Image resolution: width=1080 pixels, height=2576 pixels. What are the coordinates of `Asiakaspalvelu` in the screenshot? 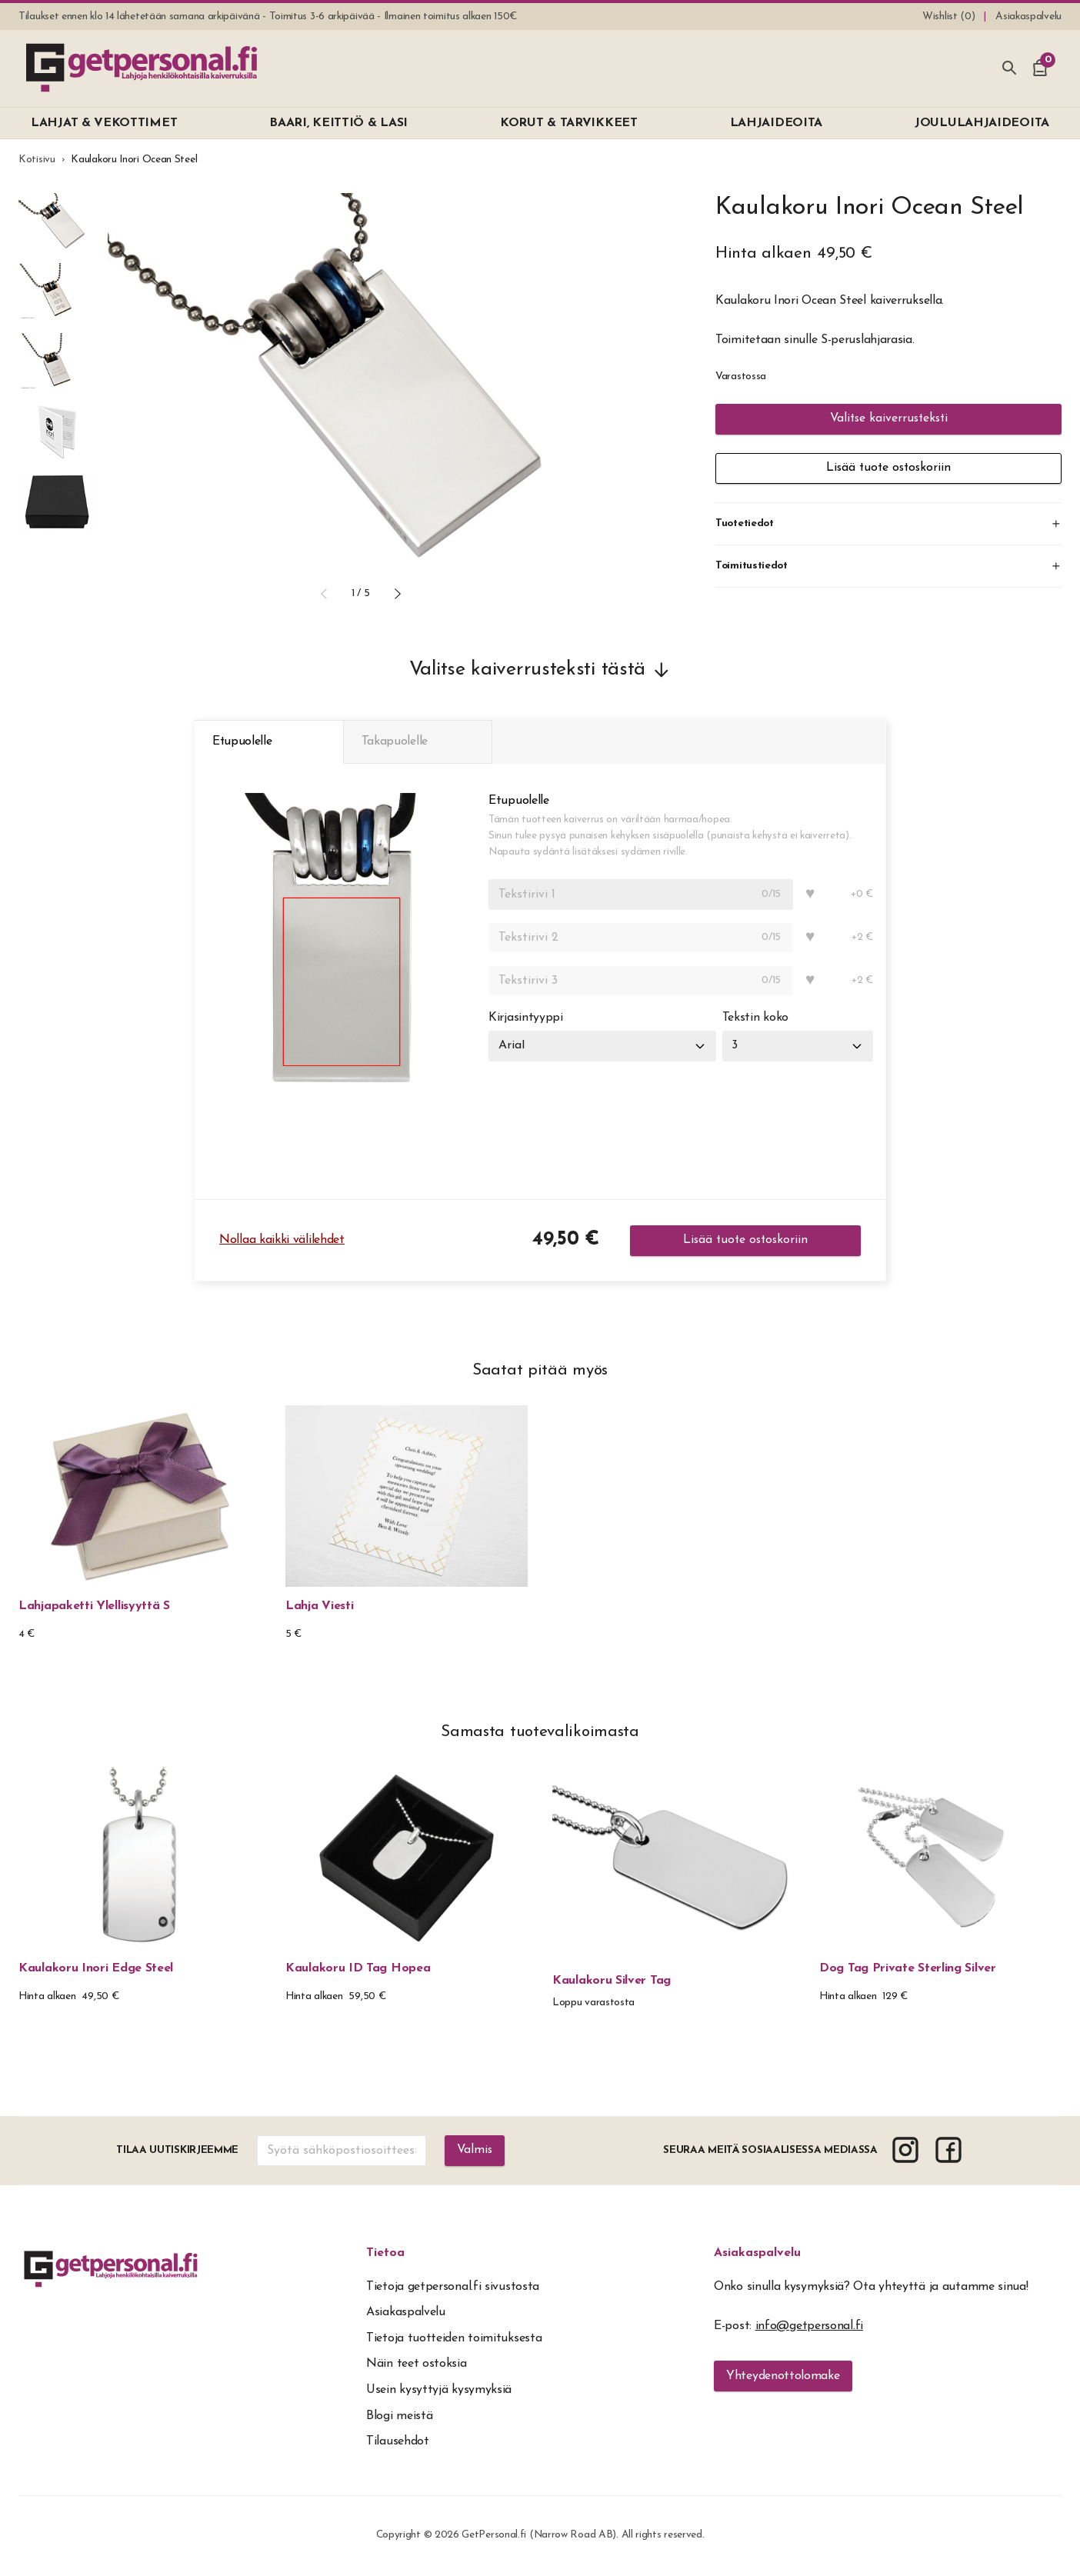 It's located at (757, 2254).